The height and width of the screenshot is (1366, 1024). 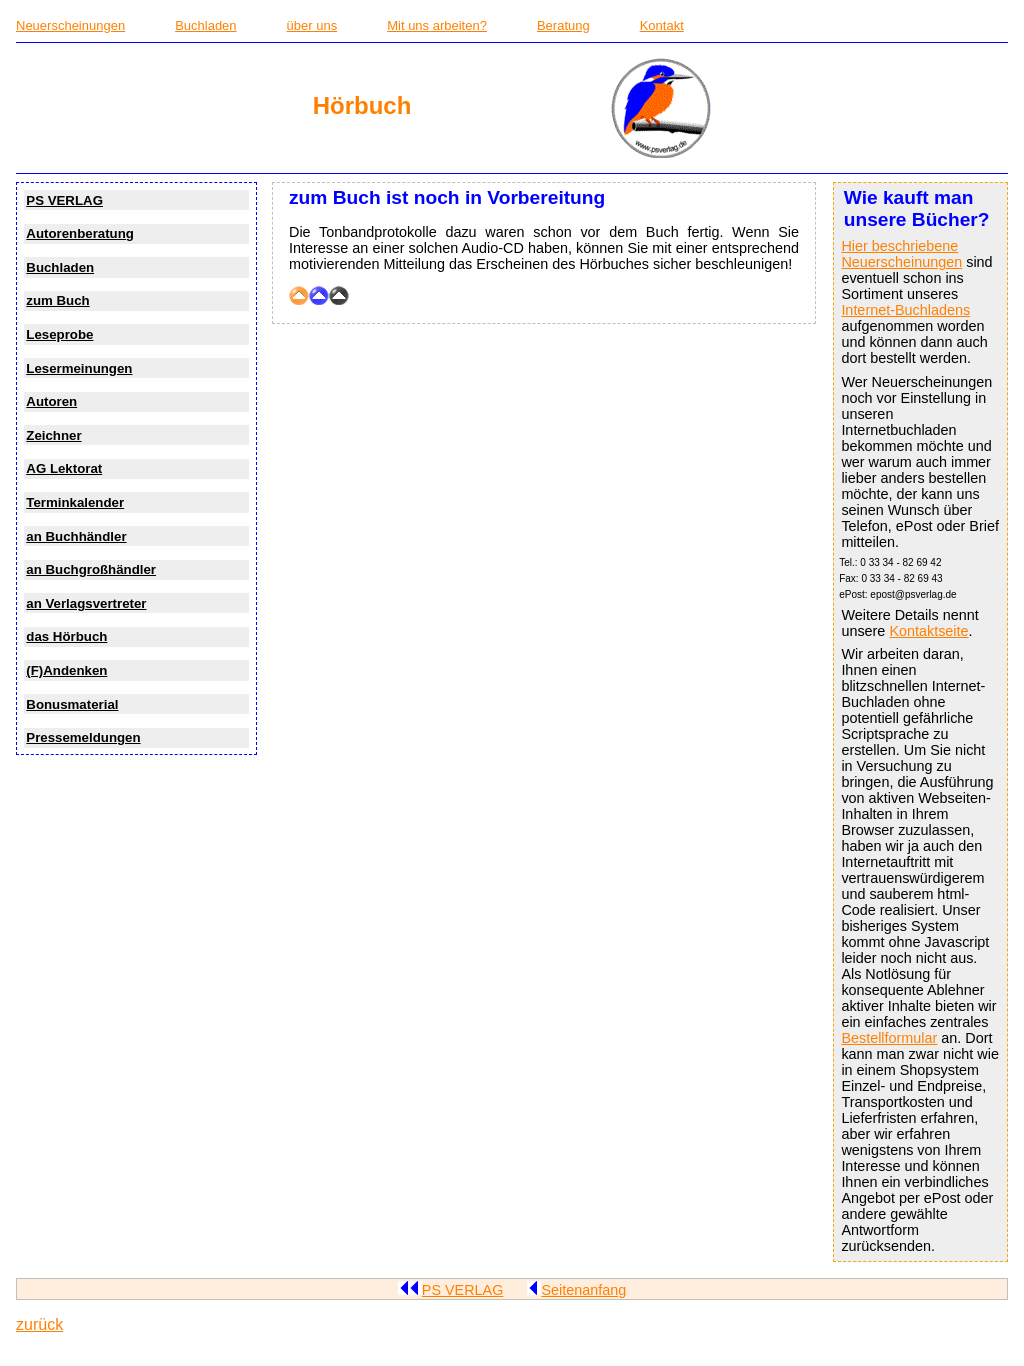 I want to click on (F)Andenken, so click(x=66, y=670).